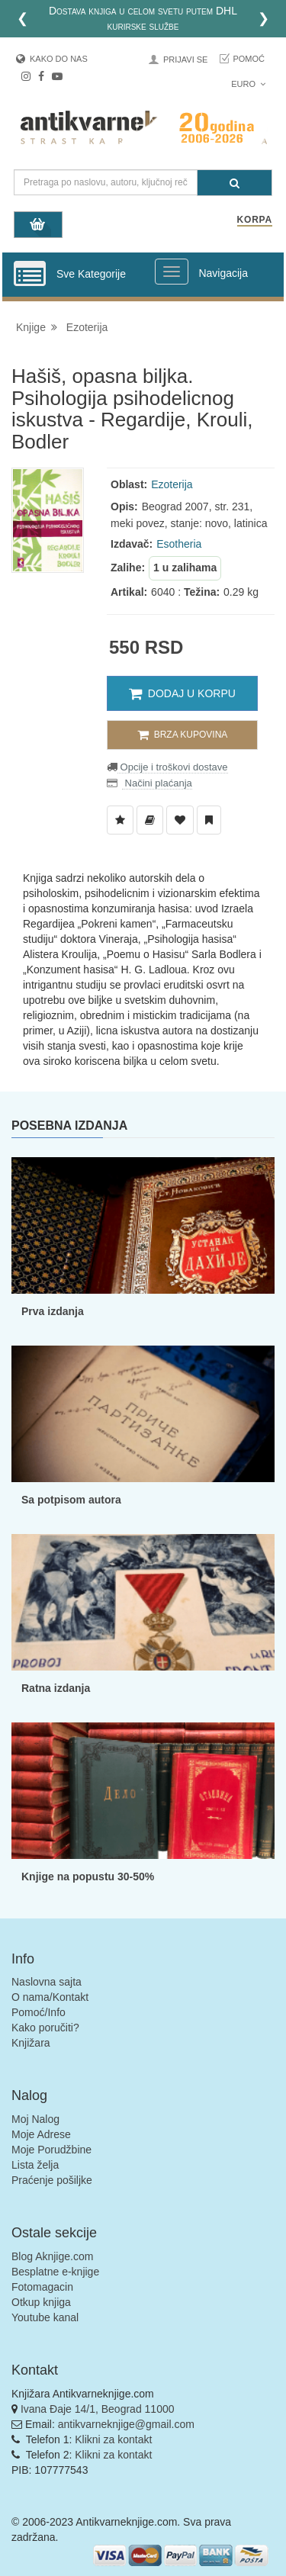 Image resolution: width=286 pixels, height=2576 pixels. What do you see at coordinates (126, 2424) in the screenshot?
I see `antikvarneknjige@gmail.com` at bounding box center [126, 2424].